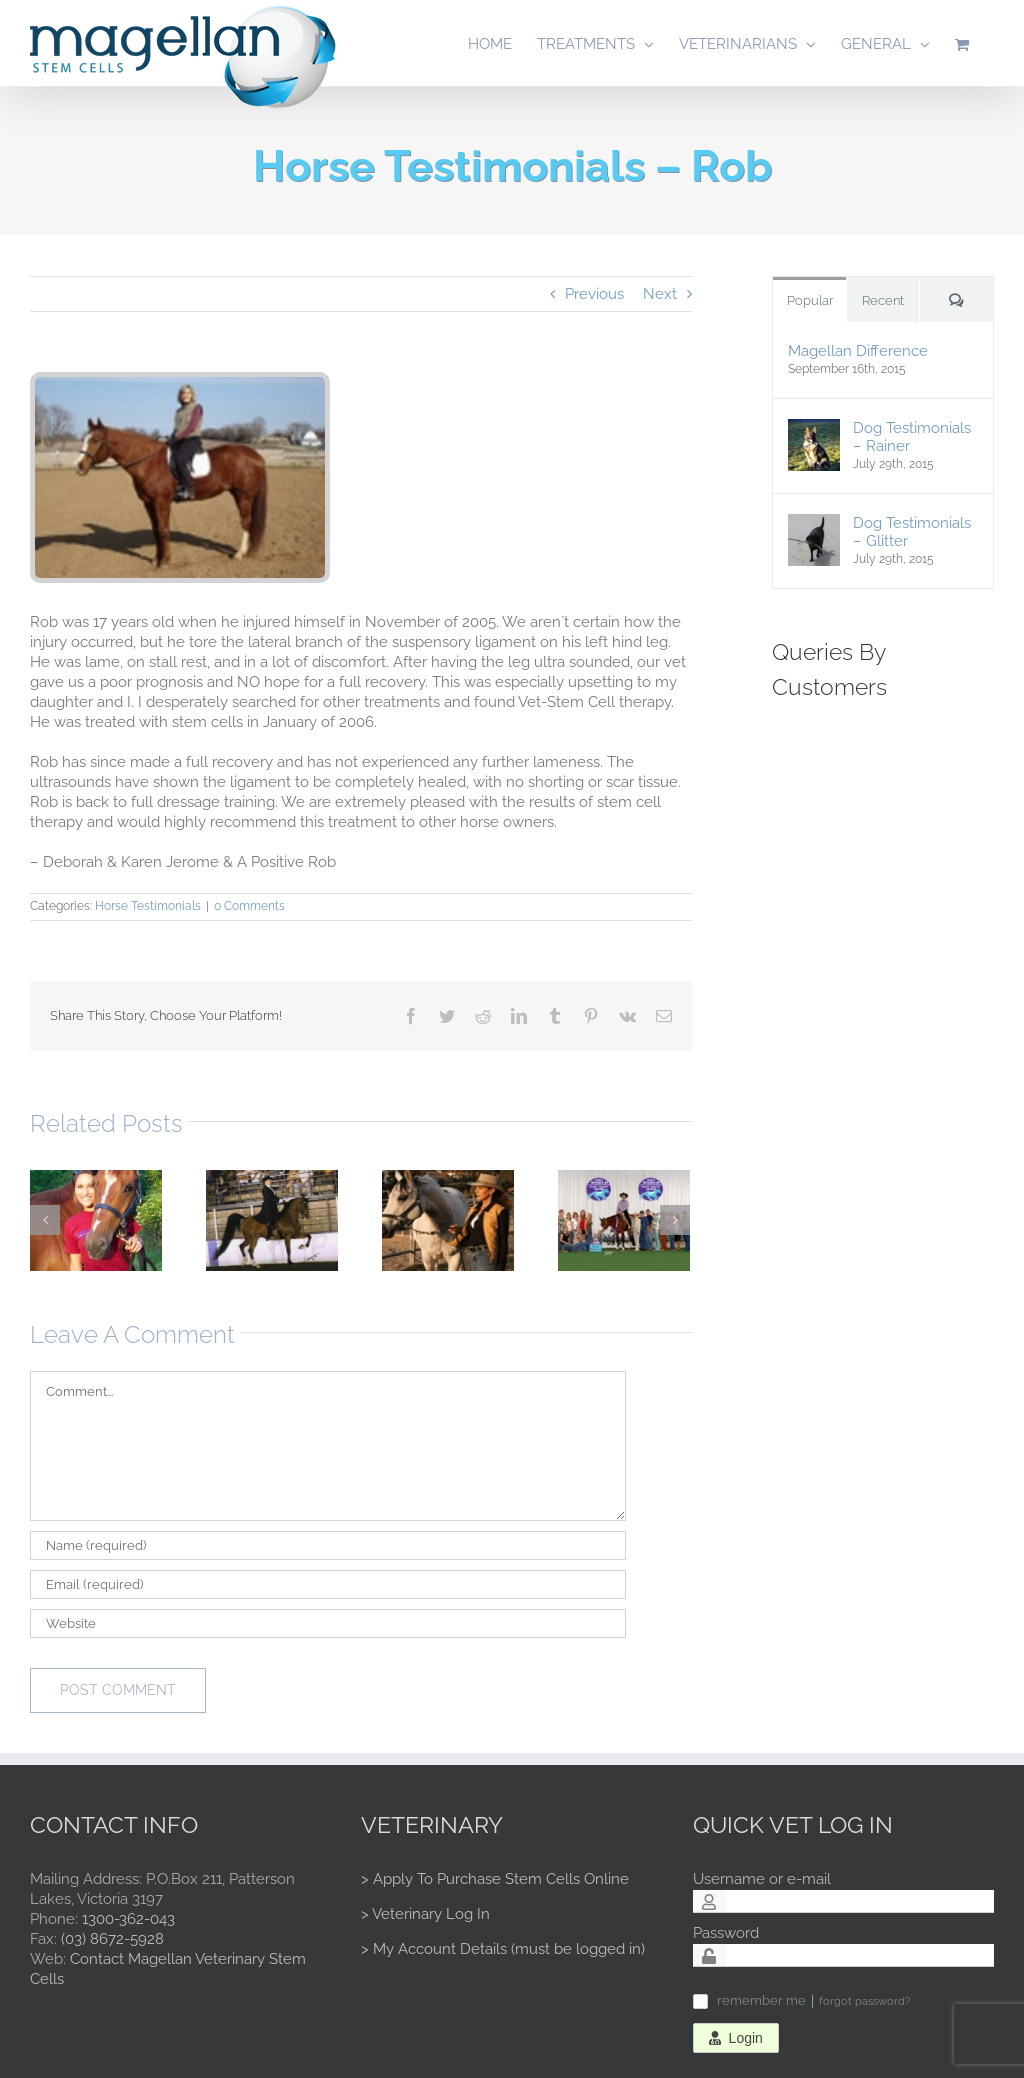  What do you see at coordinates (762, 1879) in the screenshot?
I see `Username or e-mail` at bounding box center [762, 1879].